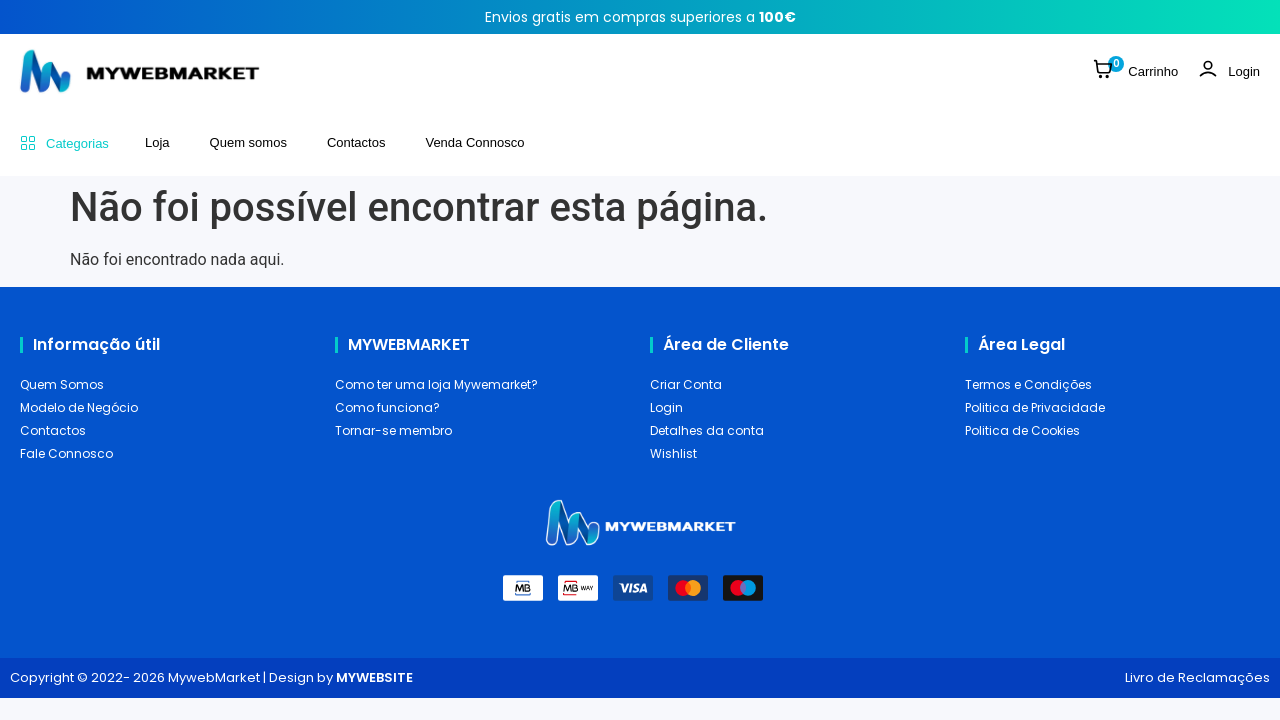 The height and width of the screenshot is (720, 1280). What do you see at coordinates (374, 677) in the screenshot?
I see `MYWEBSITE` at bounding box center [374, 677].